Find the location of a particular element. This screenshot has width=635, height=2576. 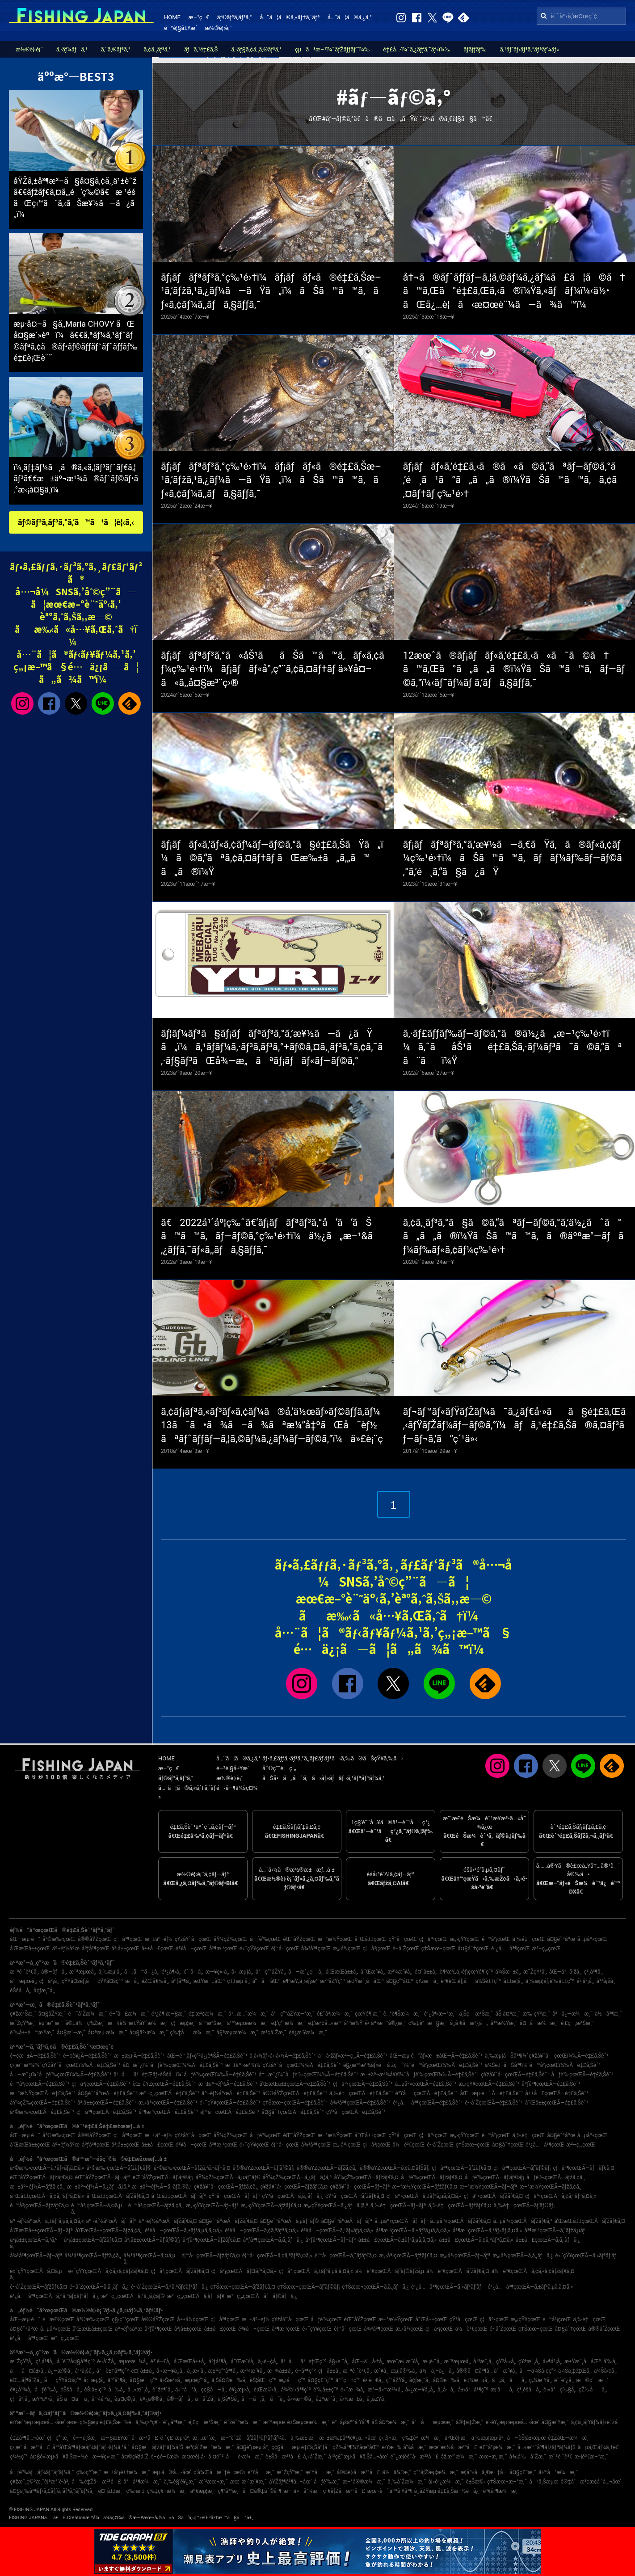

åŸ¼çŽ‰çœŒÃ—ãƒžãƒ€ã‚¤ is located at coordinates (366, 2177).